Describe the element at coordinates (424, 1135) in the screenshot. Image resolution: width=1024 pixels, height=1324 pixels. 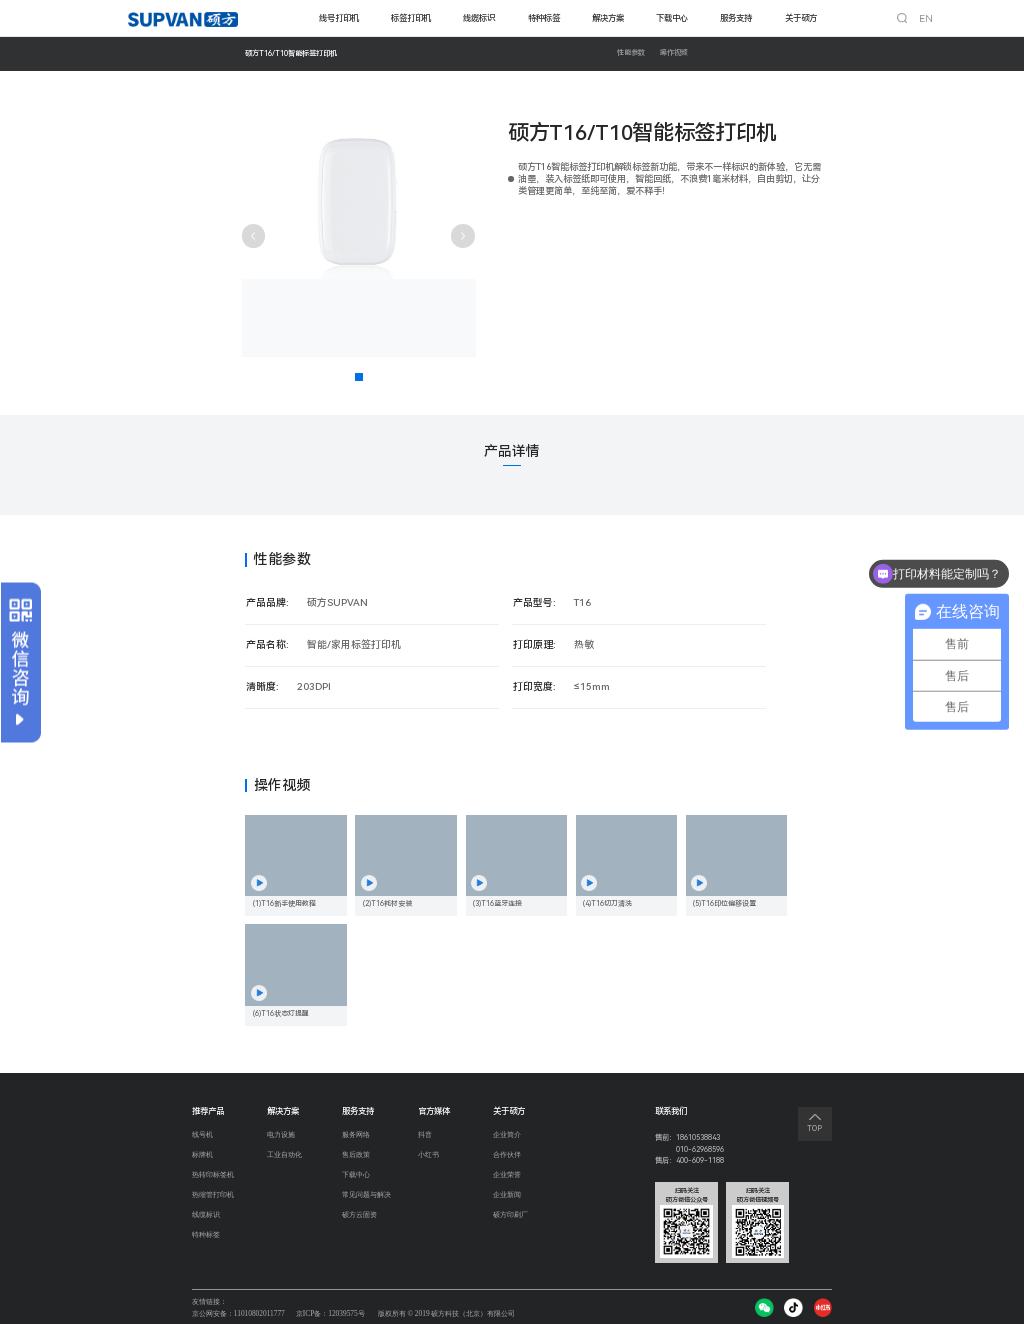
I see `抖音` at that location.